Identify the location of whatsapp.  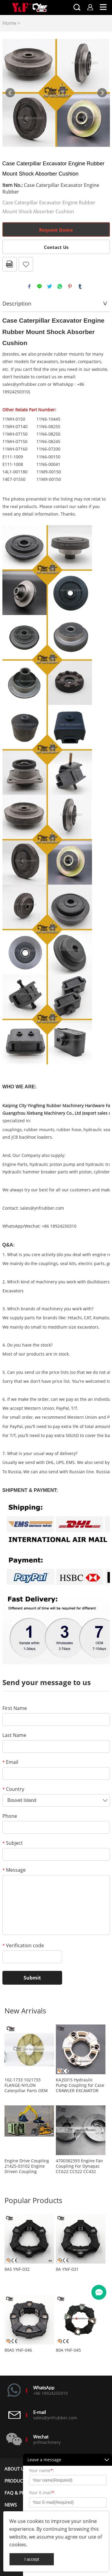
(60, 286).